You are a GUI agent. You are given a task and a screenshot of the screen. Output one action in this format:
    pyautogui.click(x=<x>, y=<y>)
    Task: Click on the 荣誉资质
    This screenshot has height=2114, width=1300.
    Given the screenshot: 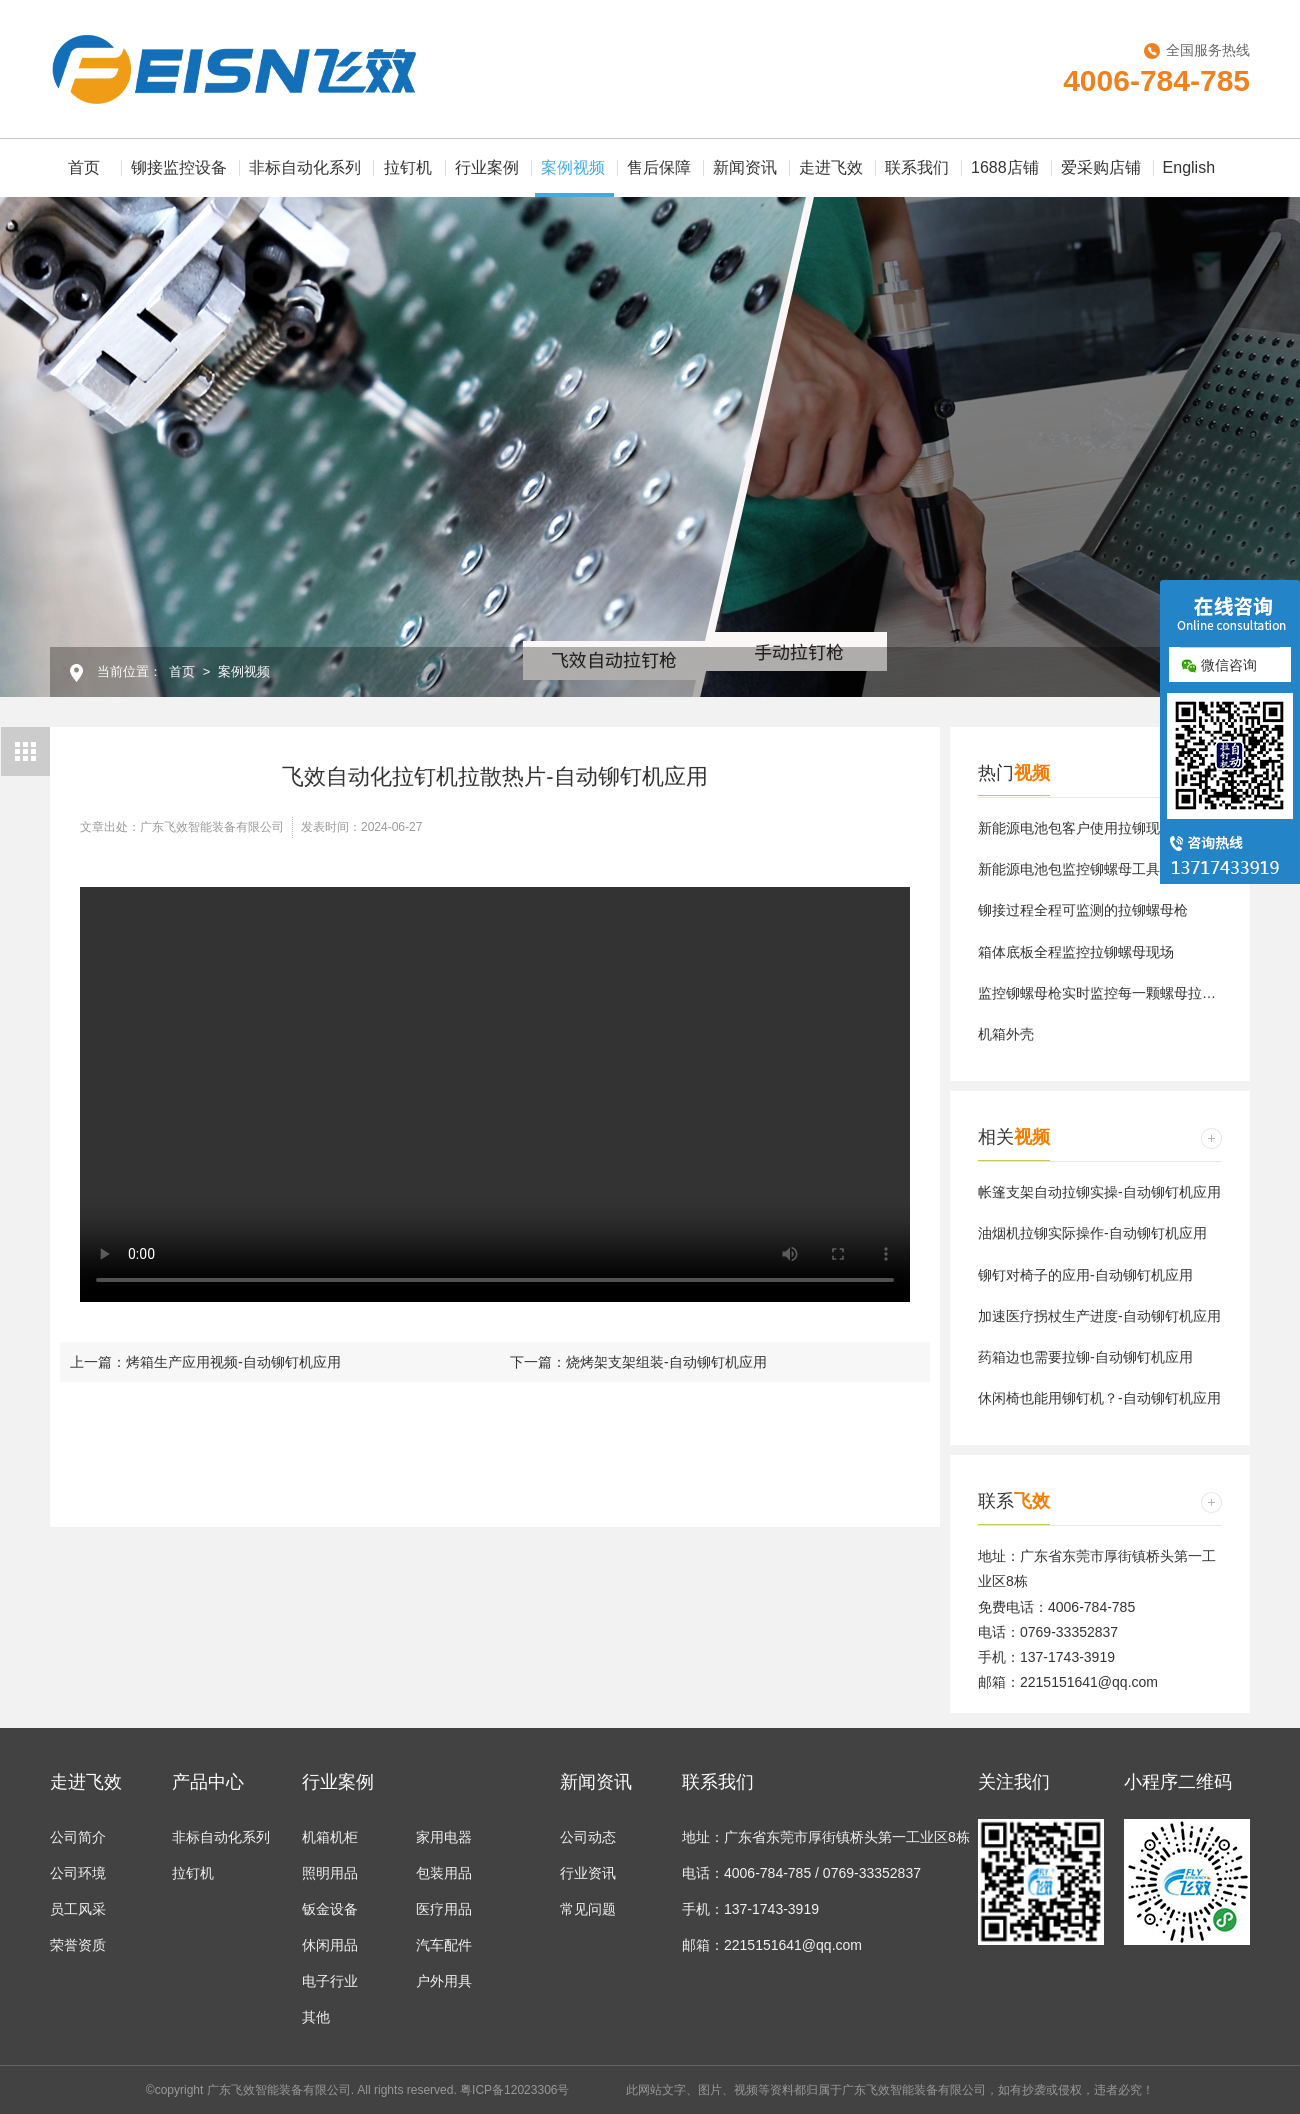 What is the action you would take?
    pyautogui.click(x=78, y=1945)
    